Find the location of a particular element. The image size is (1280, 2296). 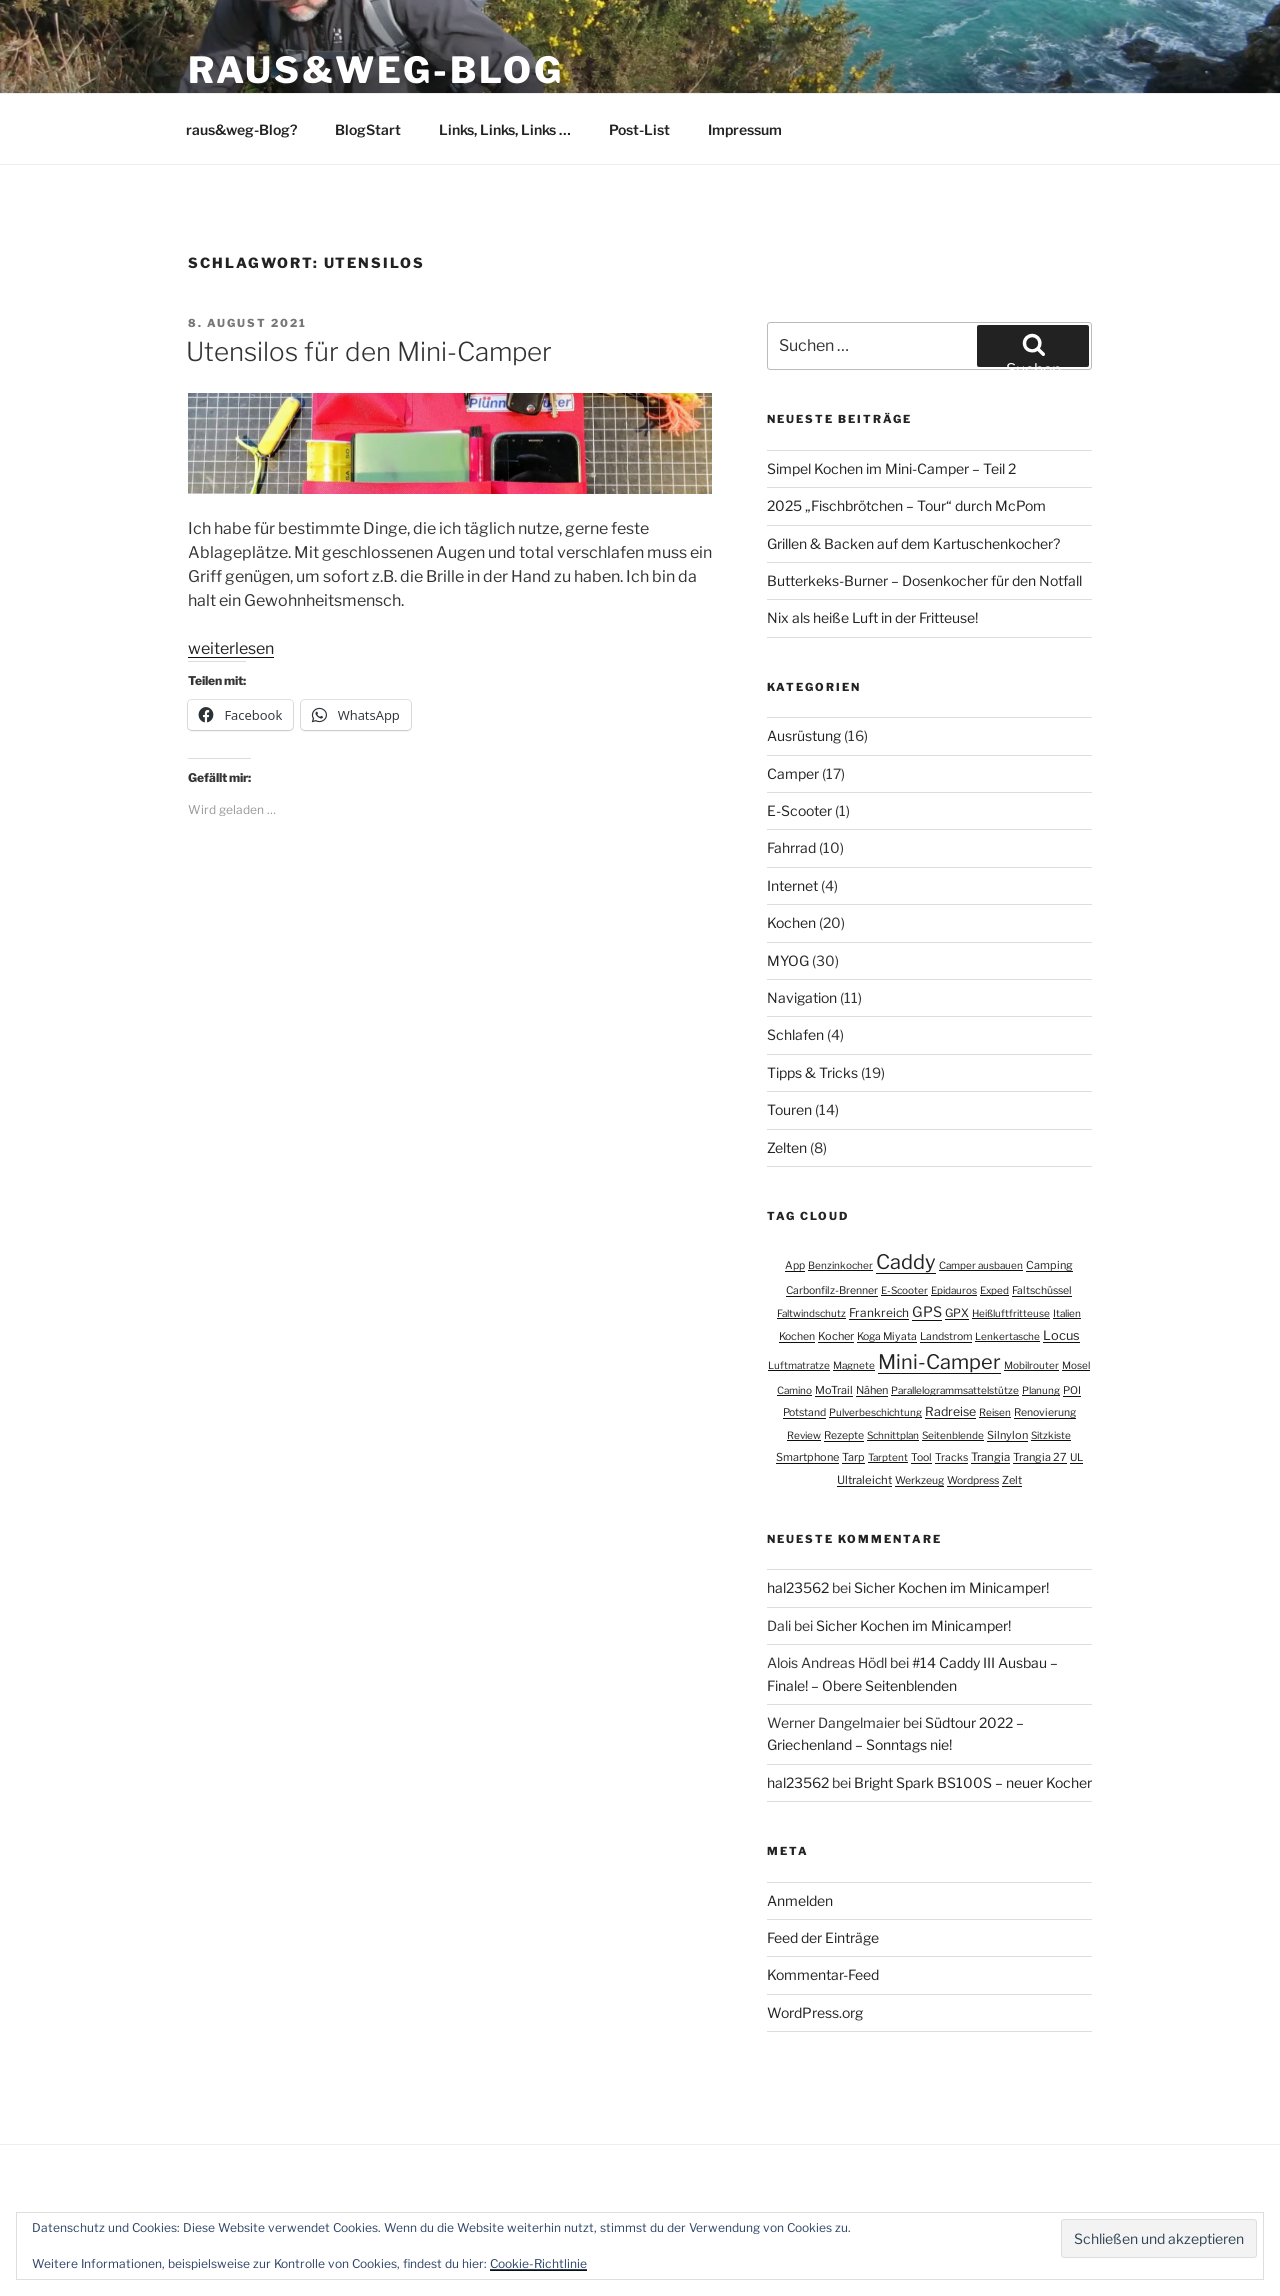

raus&weg-Blog? is located at coordinates (241, 129).